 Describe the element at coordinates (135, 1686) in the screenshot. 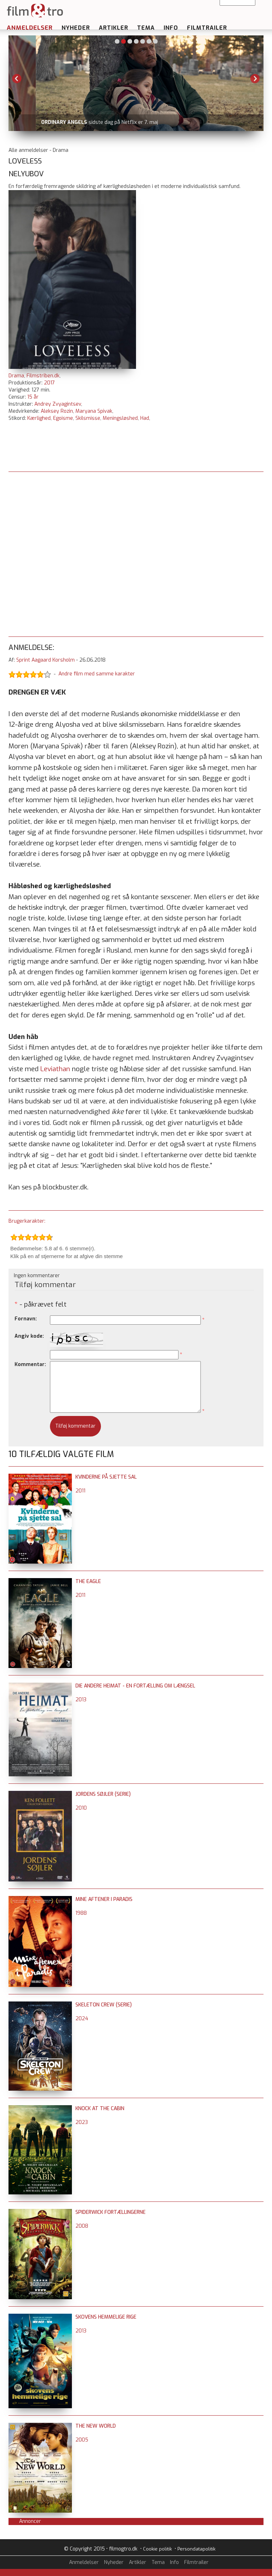

I see `Die Andere Heimat - En fortælling om længsel` at that location.